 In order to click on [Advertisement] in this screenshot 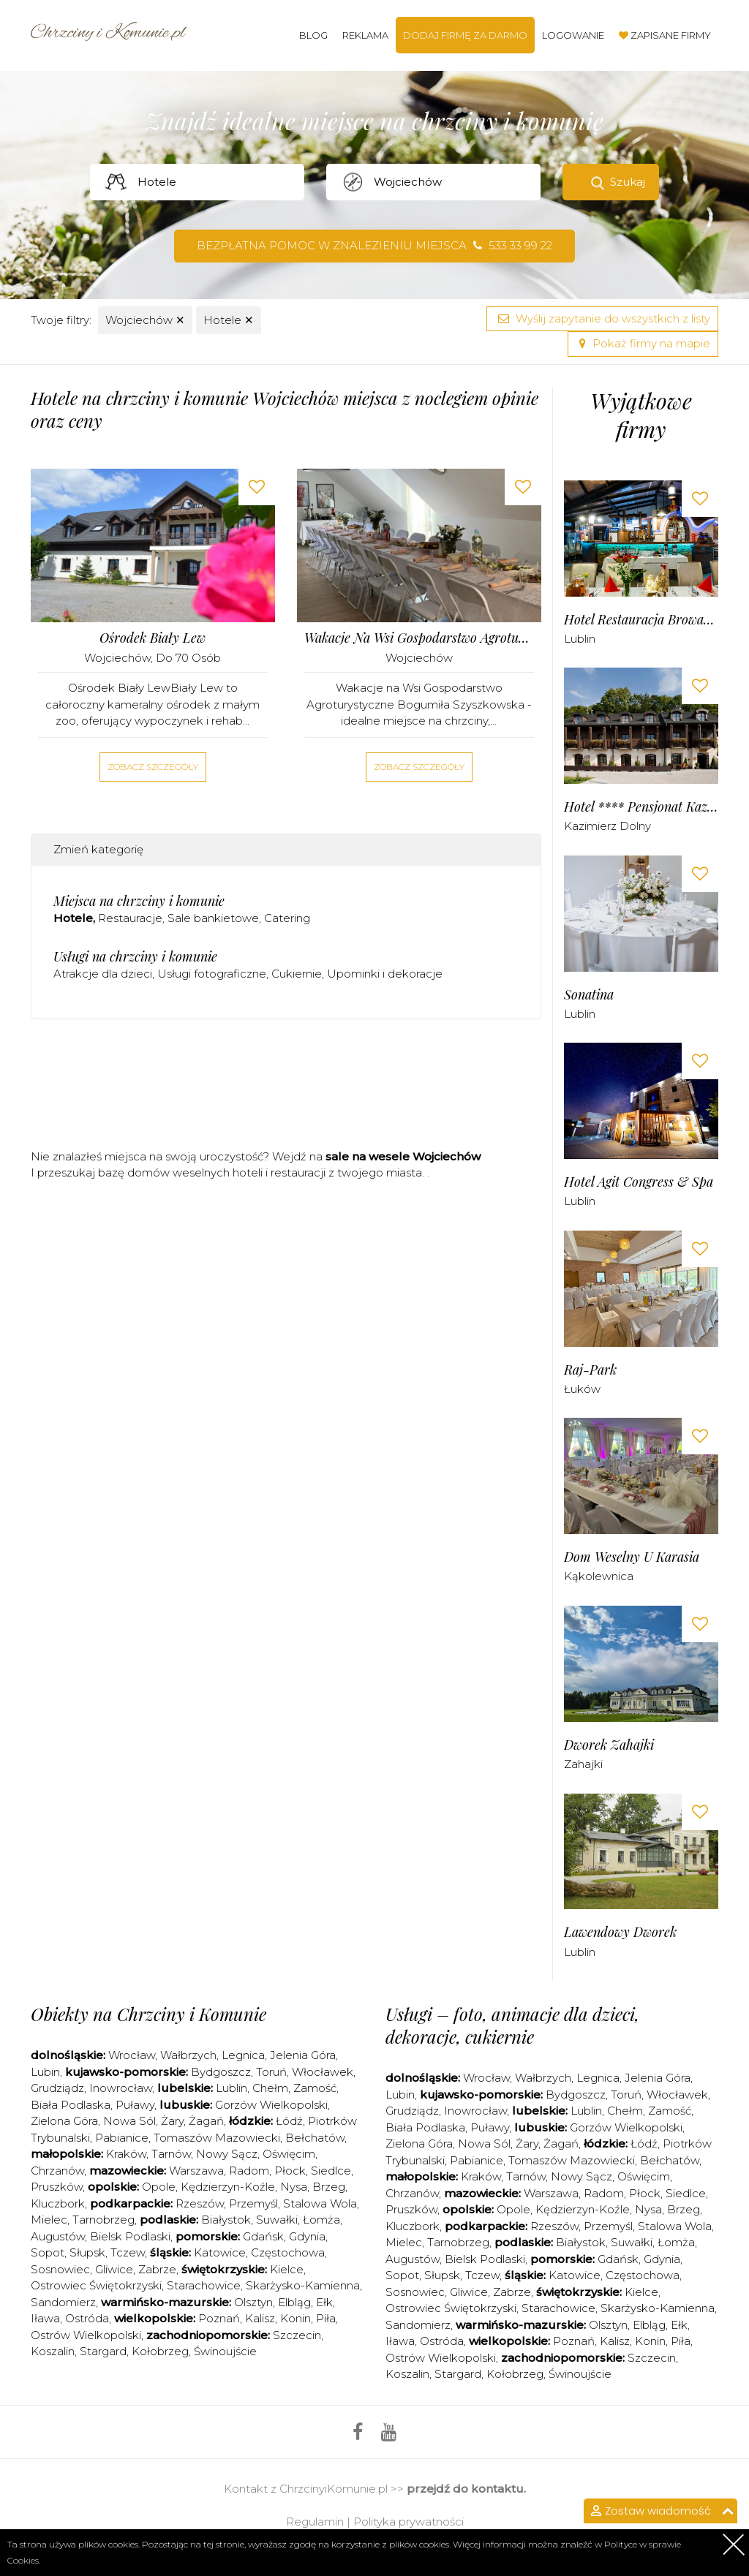, I will do `click(297, 1089)`.